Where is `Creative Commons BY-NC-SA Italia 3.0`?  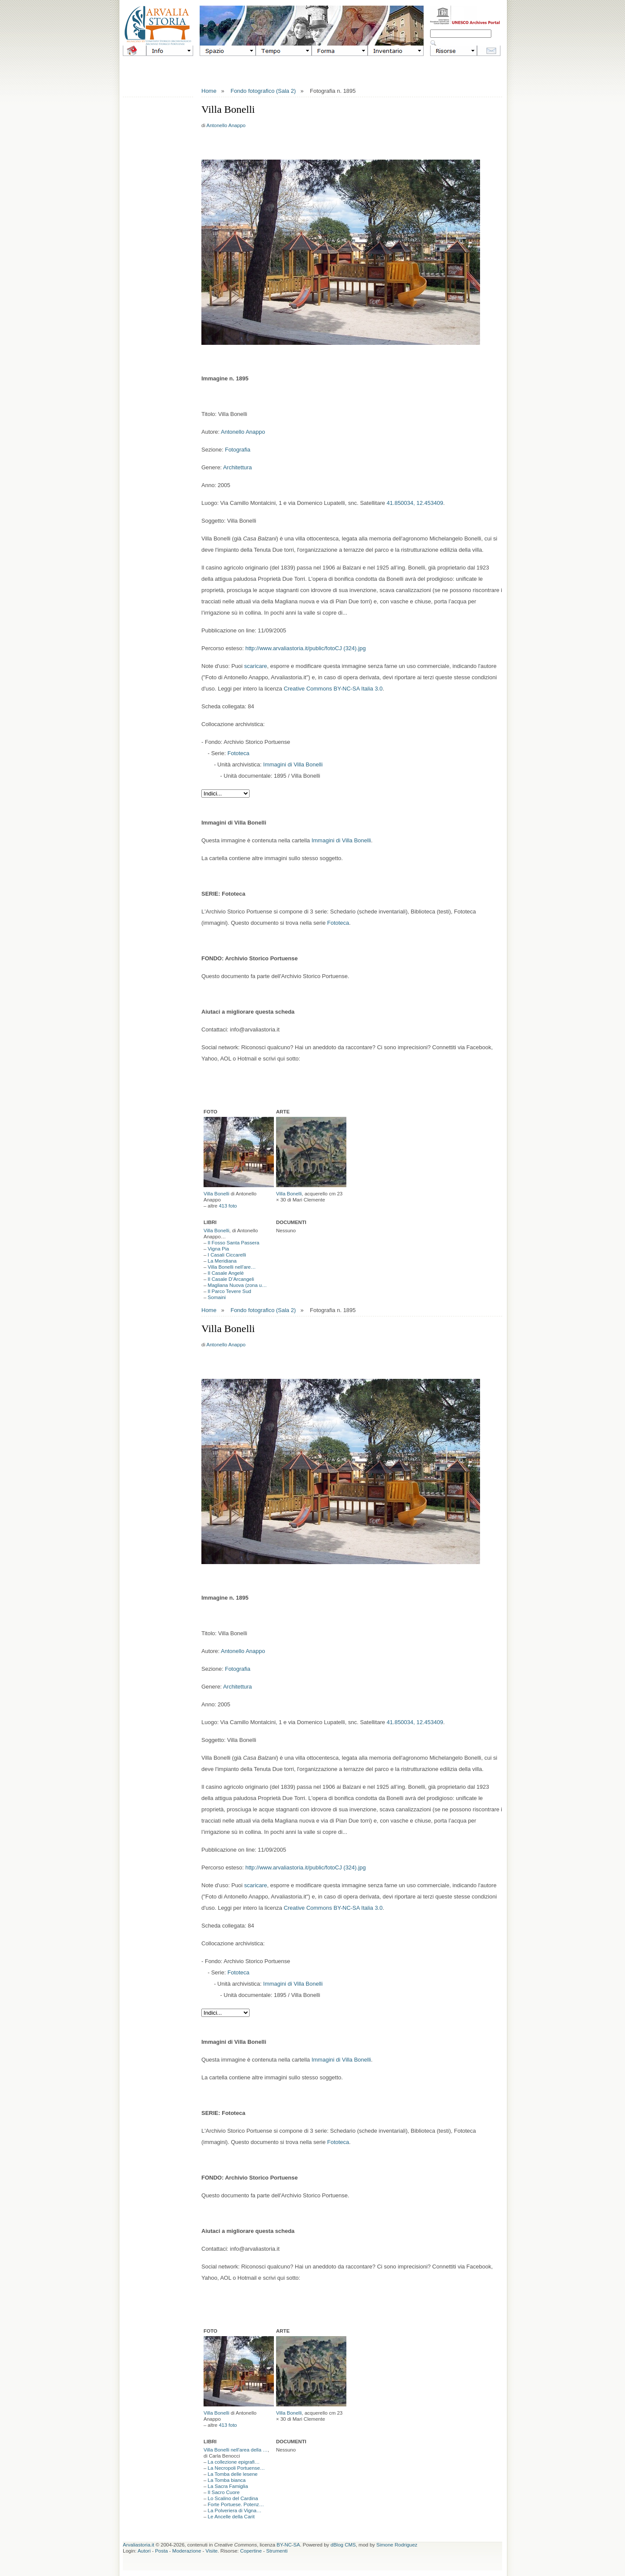
Creative Commons BY-NC-SA Italia 3.0 is located at coordinates (333, 688).